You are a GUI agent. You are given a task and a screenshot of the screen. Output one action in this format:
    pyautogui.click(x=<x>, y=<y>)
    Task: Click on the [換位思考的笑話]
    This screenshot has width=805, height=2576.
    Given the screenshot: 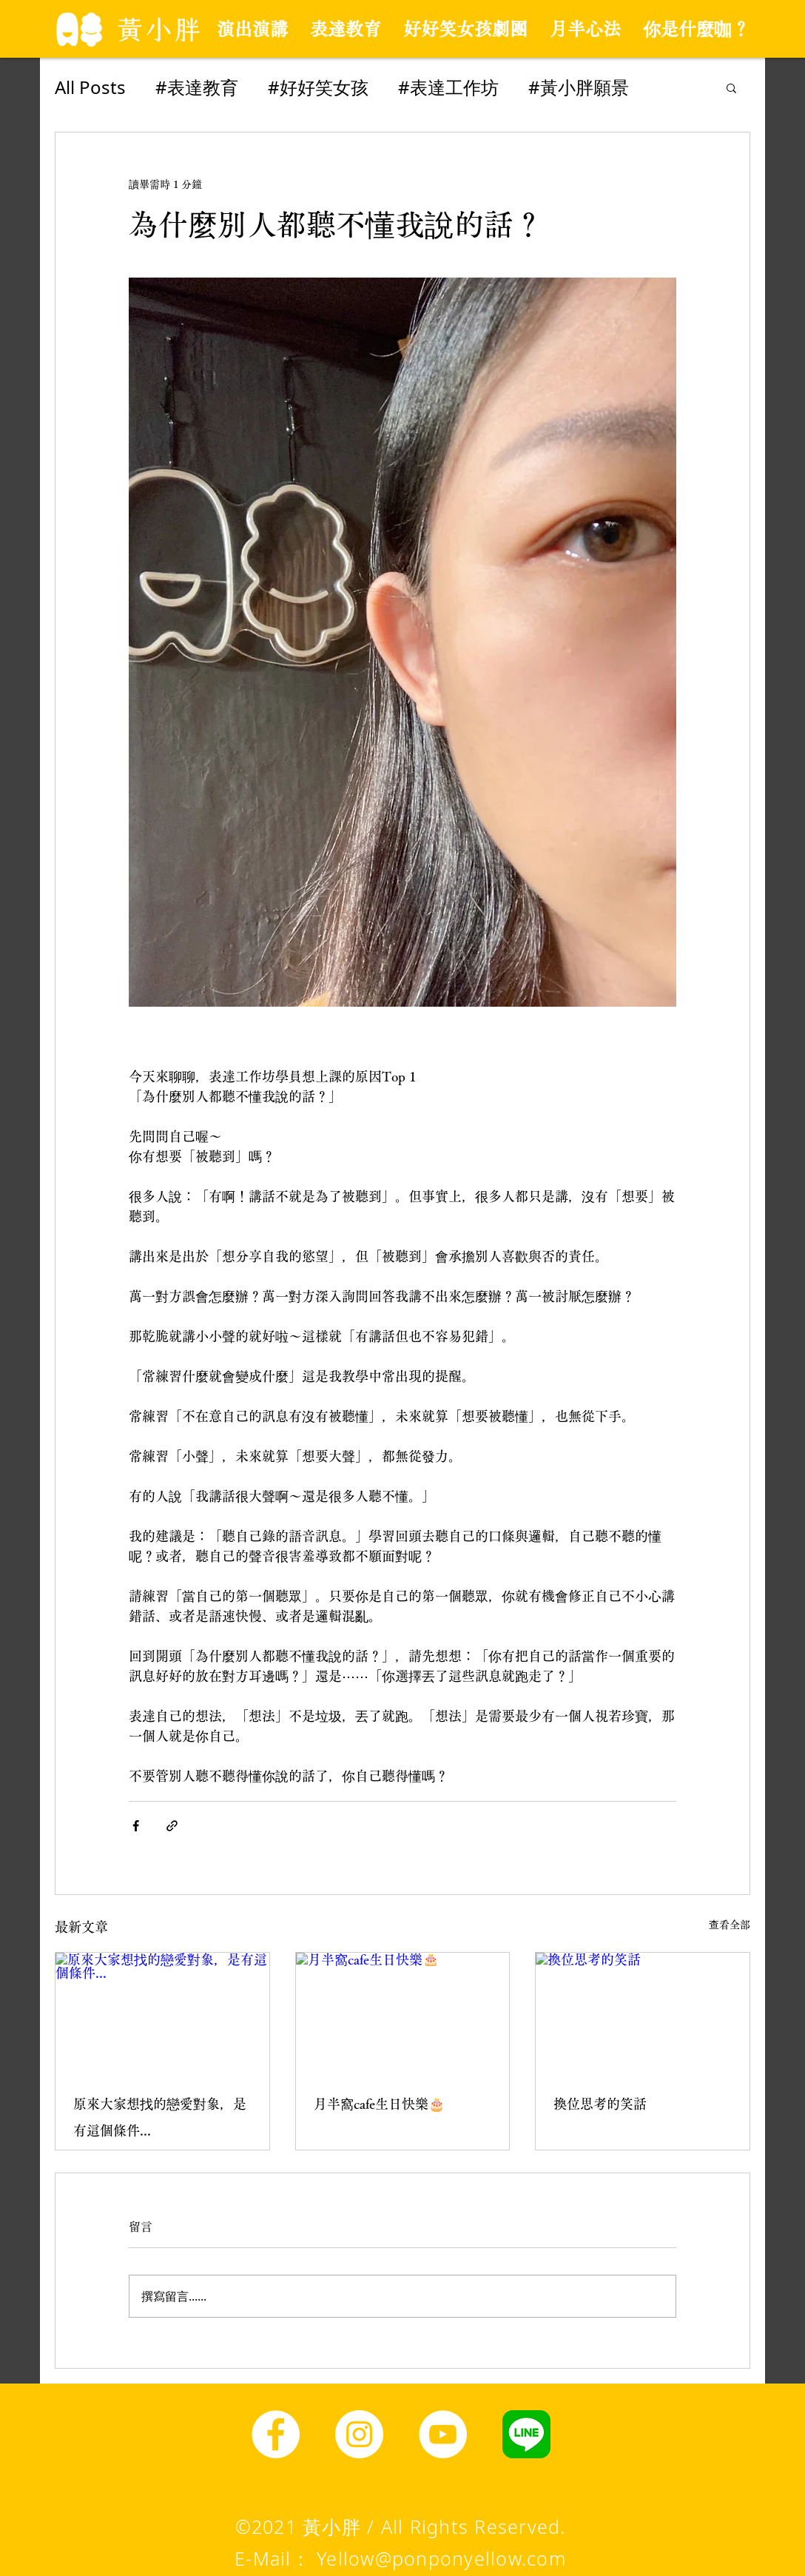 What is the action you would take?
    pyautogui.click(x=643, y=2013)
    